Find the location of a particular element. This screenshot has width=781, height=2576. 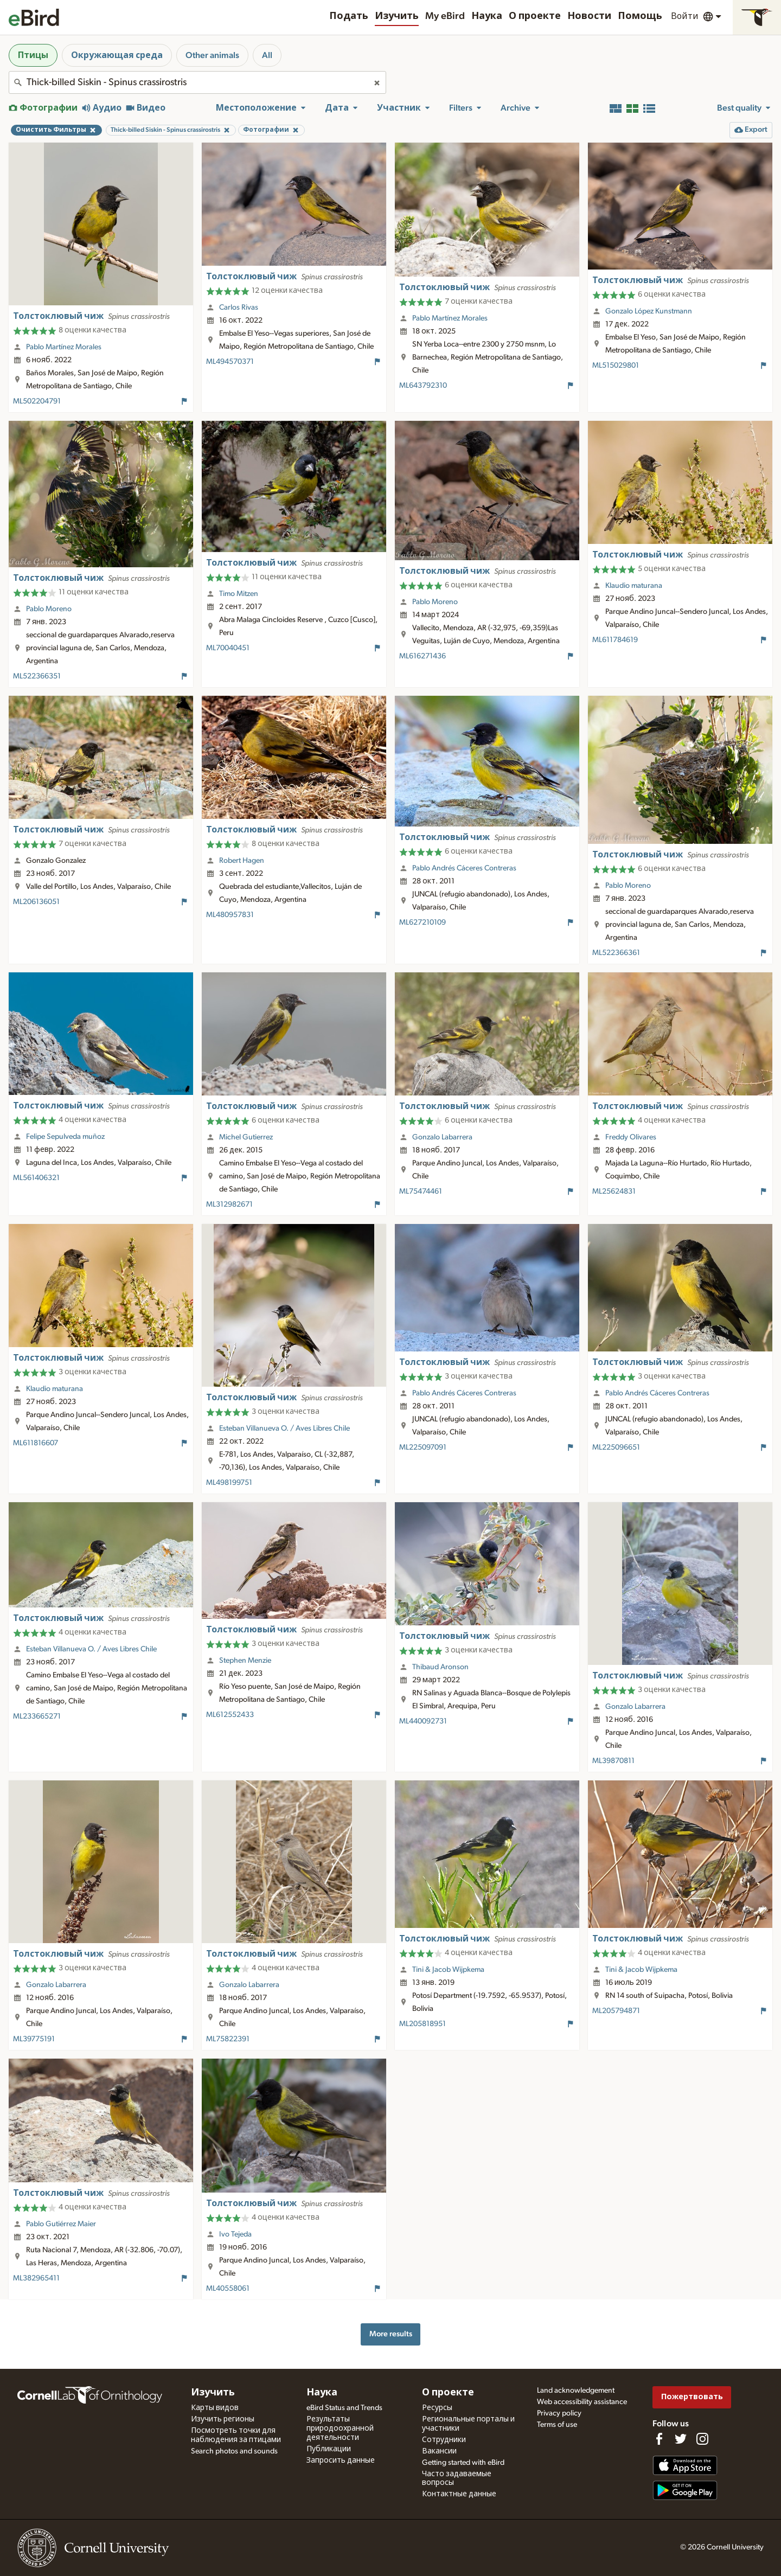

More results is located at coordinates (390, 2334).